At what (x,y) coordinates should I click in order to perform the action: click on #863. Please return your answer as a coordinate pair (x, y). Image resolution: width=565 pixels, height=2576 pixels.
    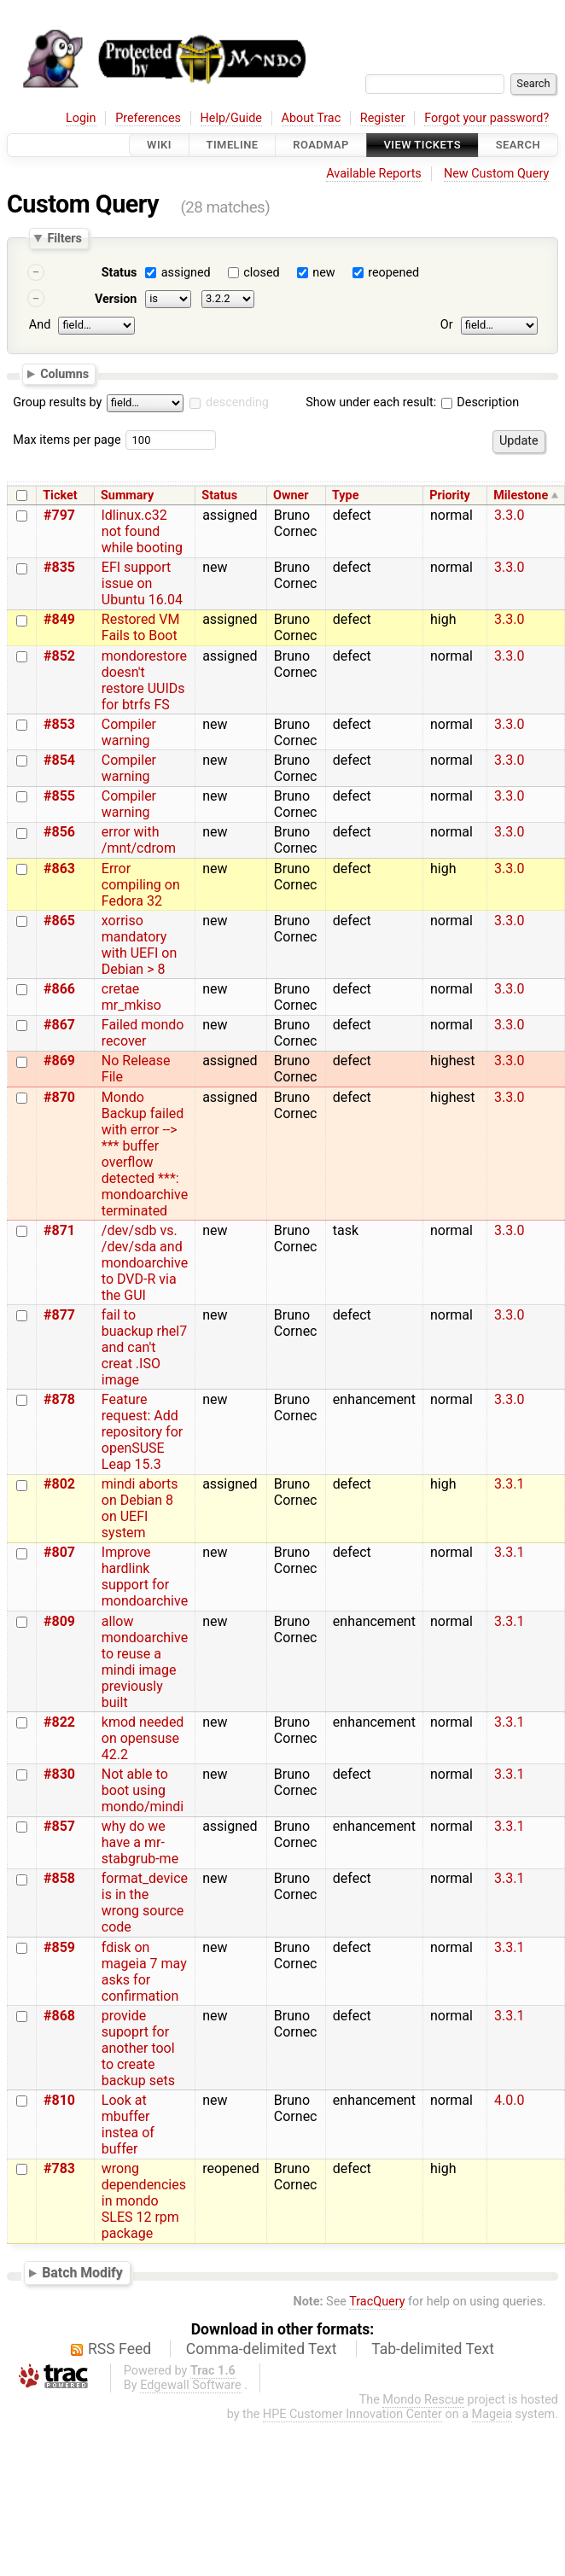
    Looking at the image, I should click on (59, 868).